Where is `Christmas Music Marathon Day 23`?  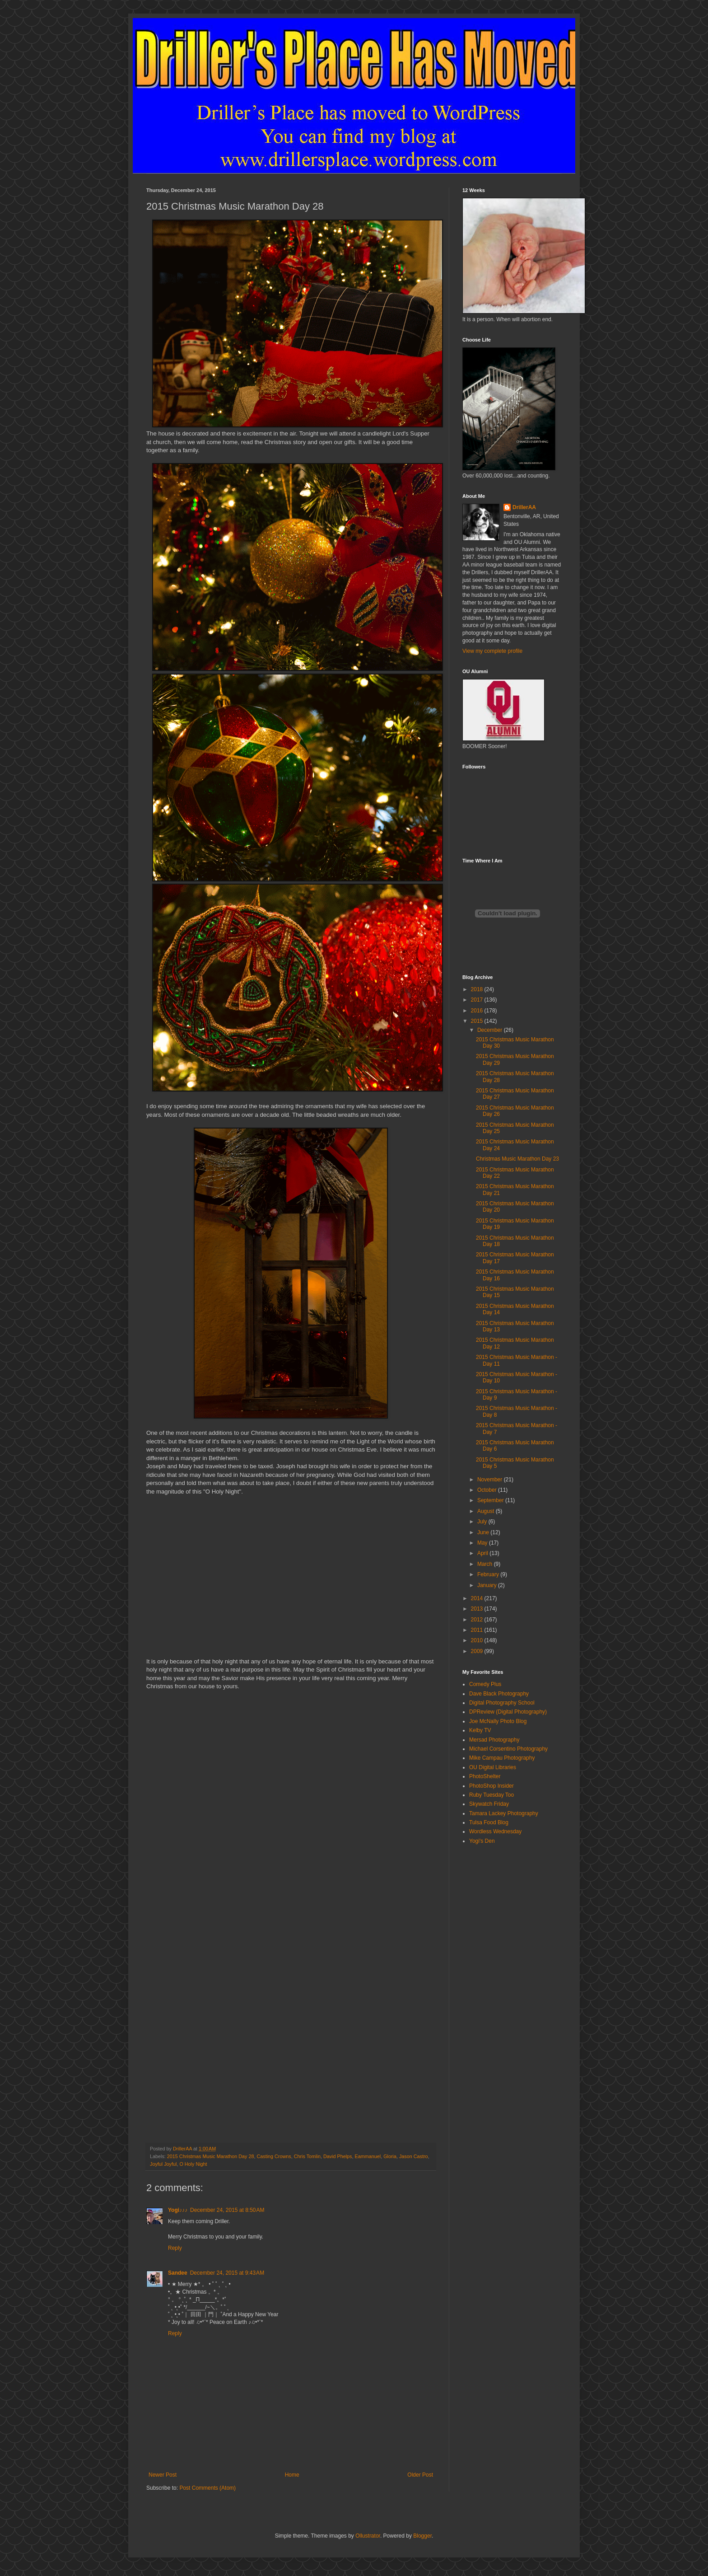
Christmas Music Marathon Day 23 is located at coordinates (517, 1159).